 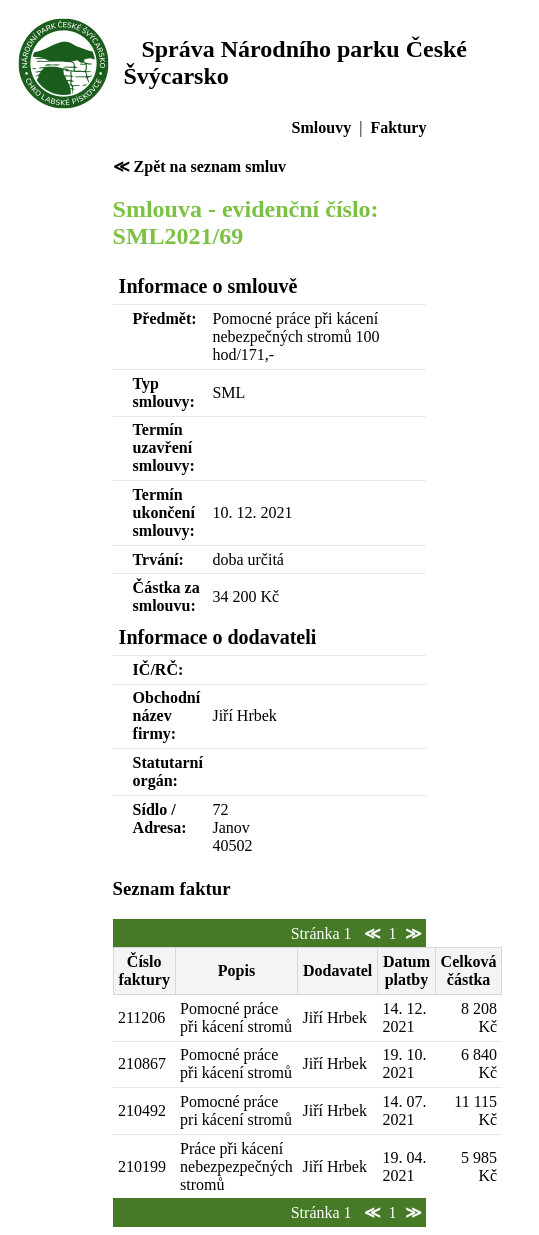 I want to click on Faktury, so click(x=398, y=127).